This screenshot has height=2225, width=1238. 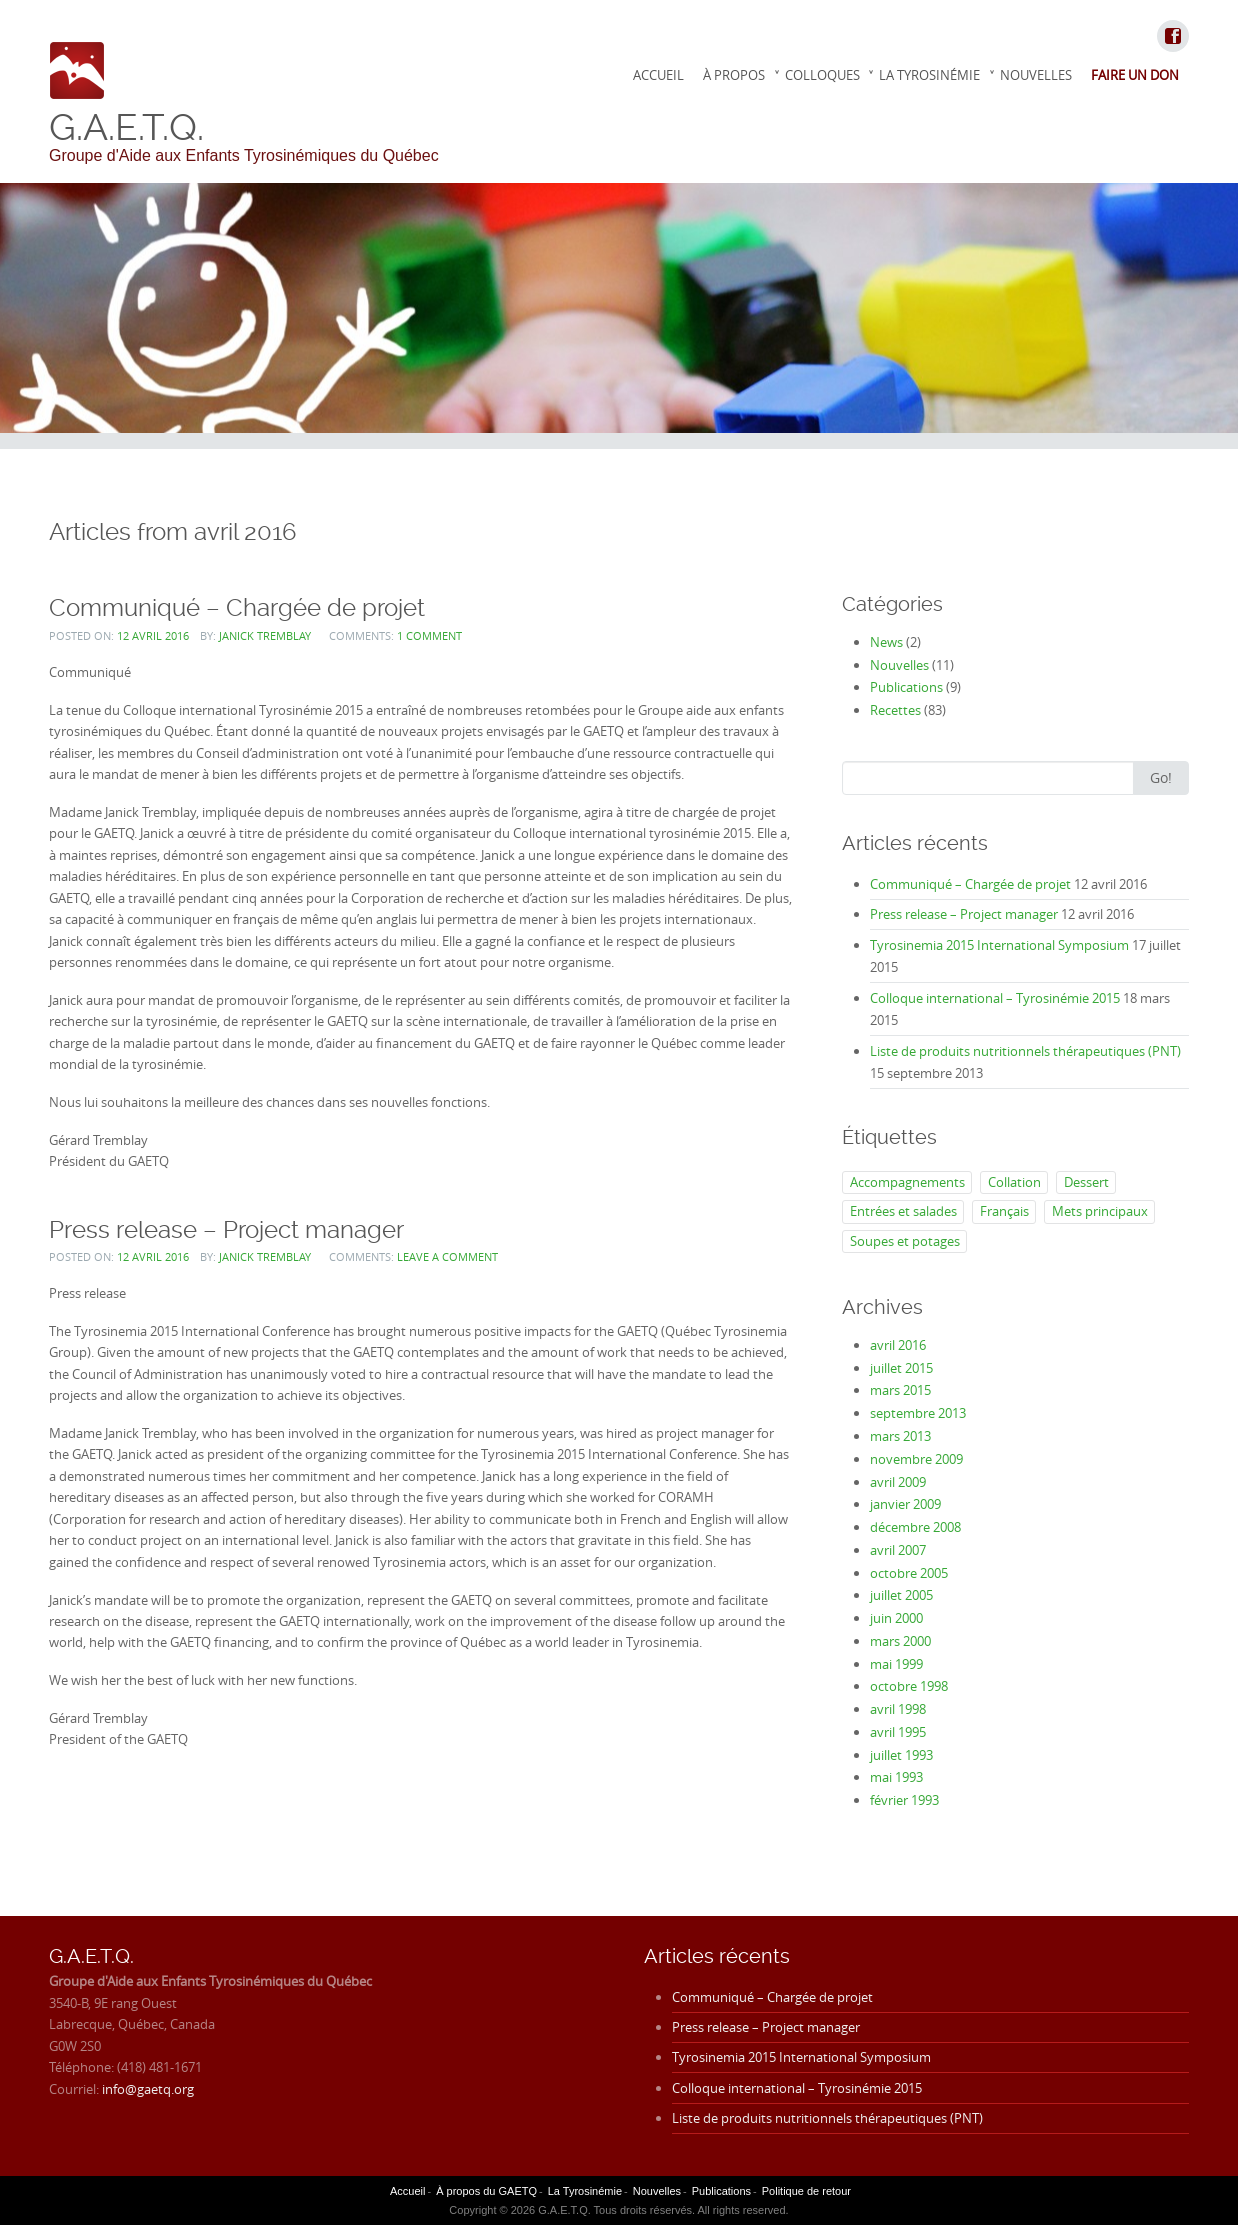 I want to click on octobre 2005, so click(x=909, y=1573).